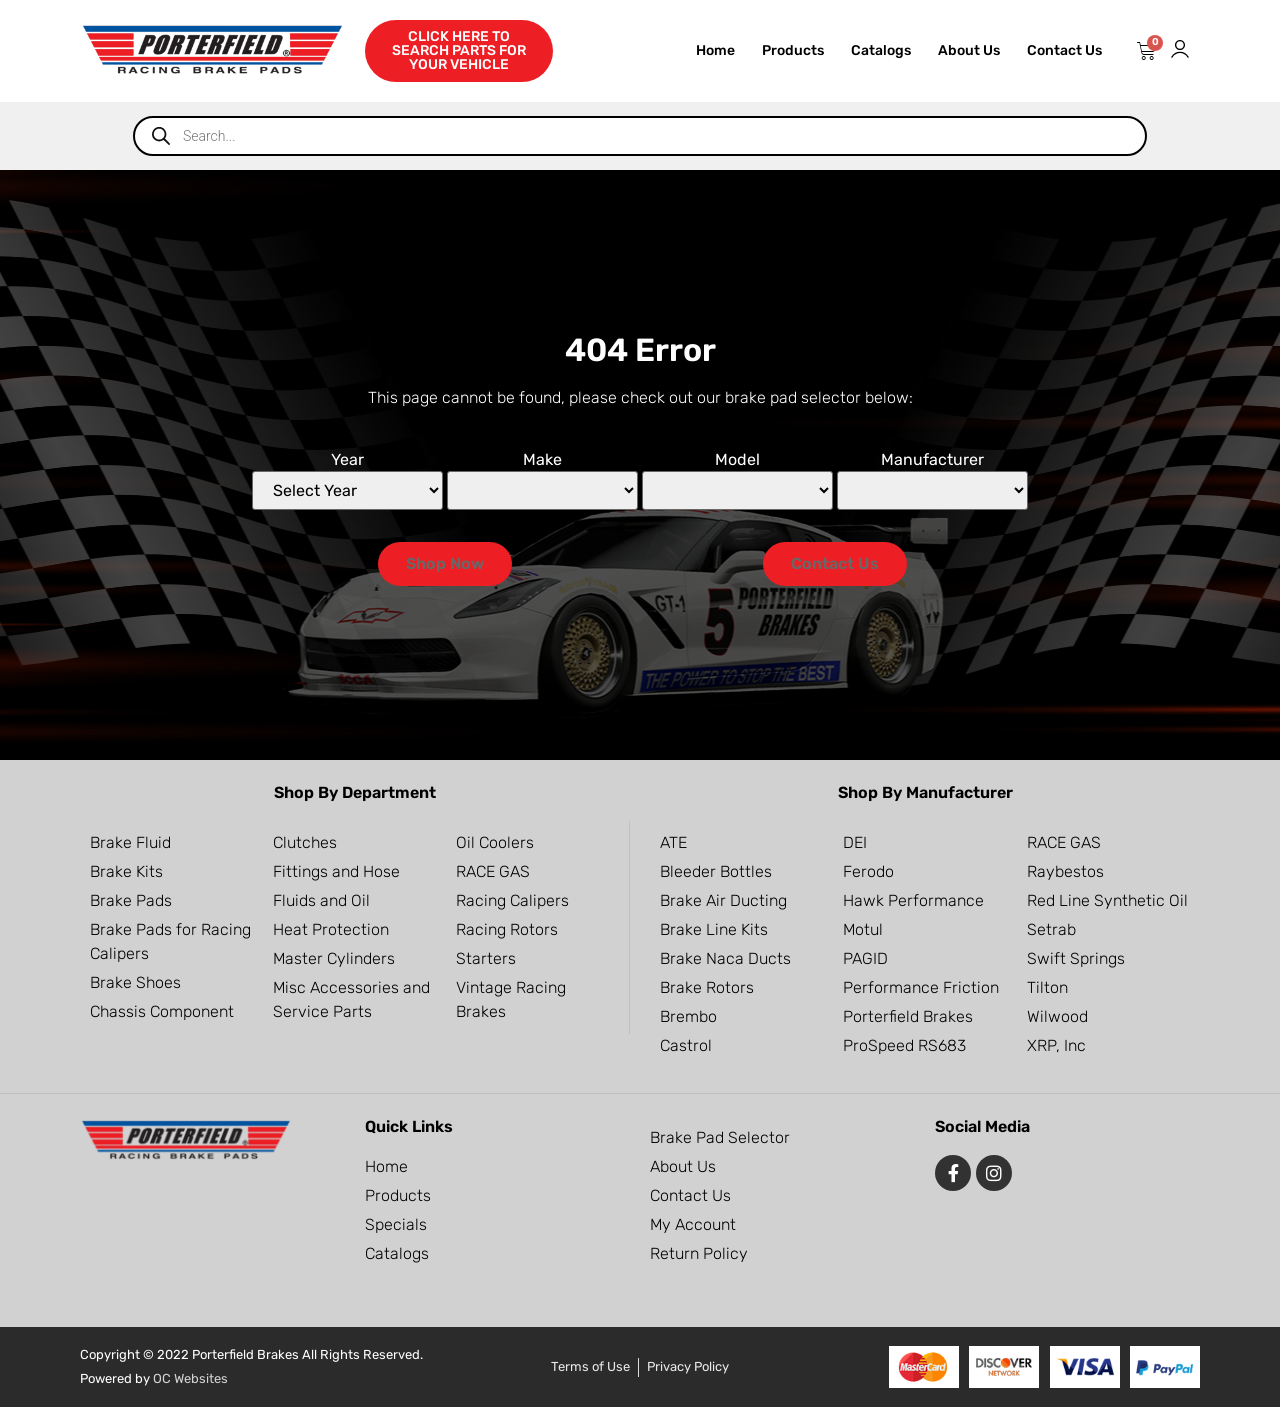 This screenshot has height=1407, width=1280. What do you see at coordinates (932, 459) in the screenshot?
I see `Manufacturer` at bounding box center [932, 459].